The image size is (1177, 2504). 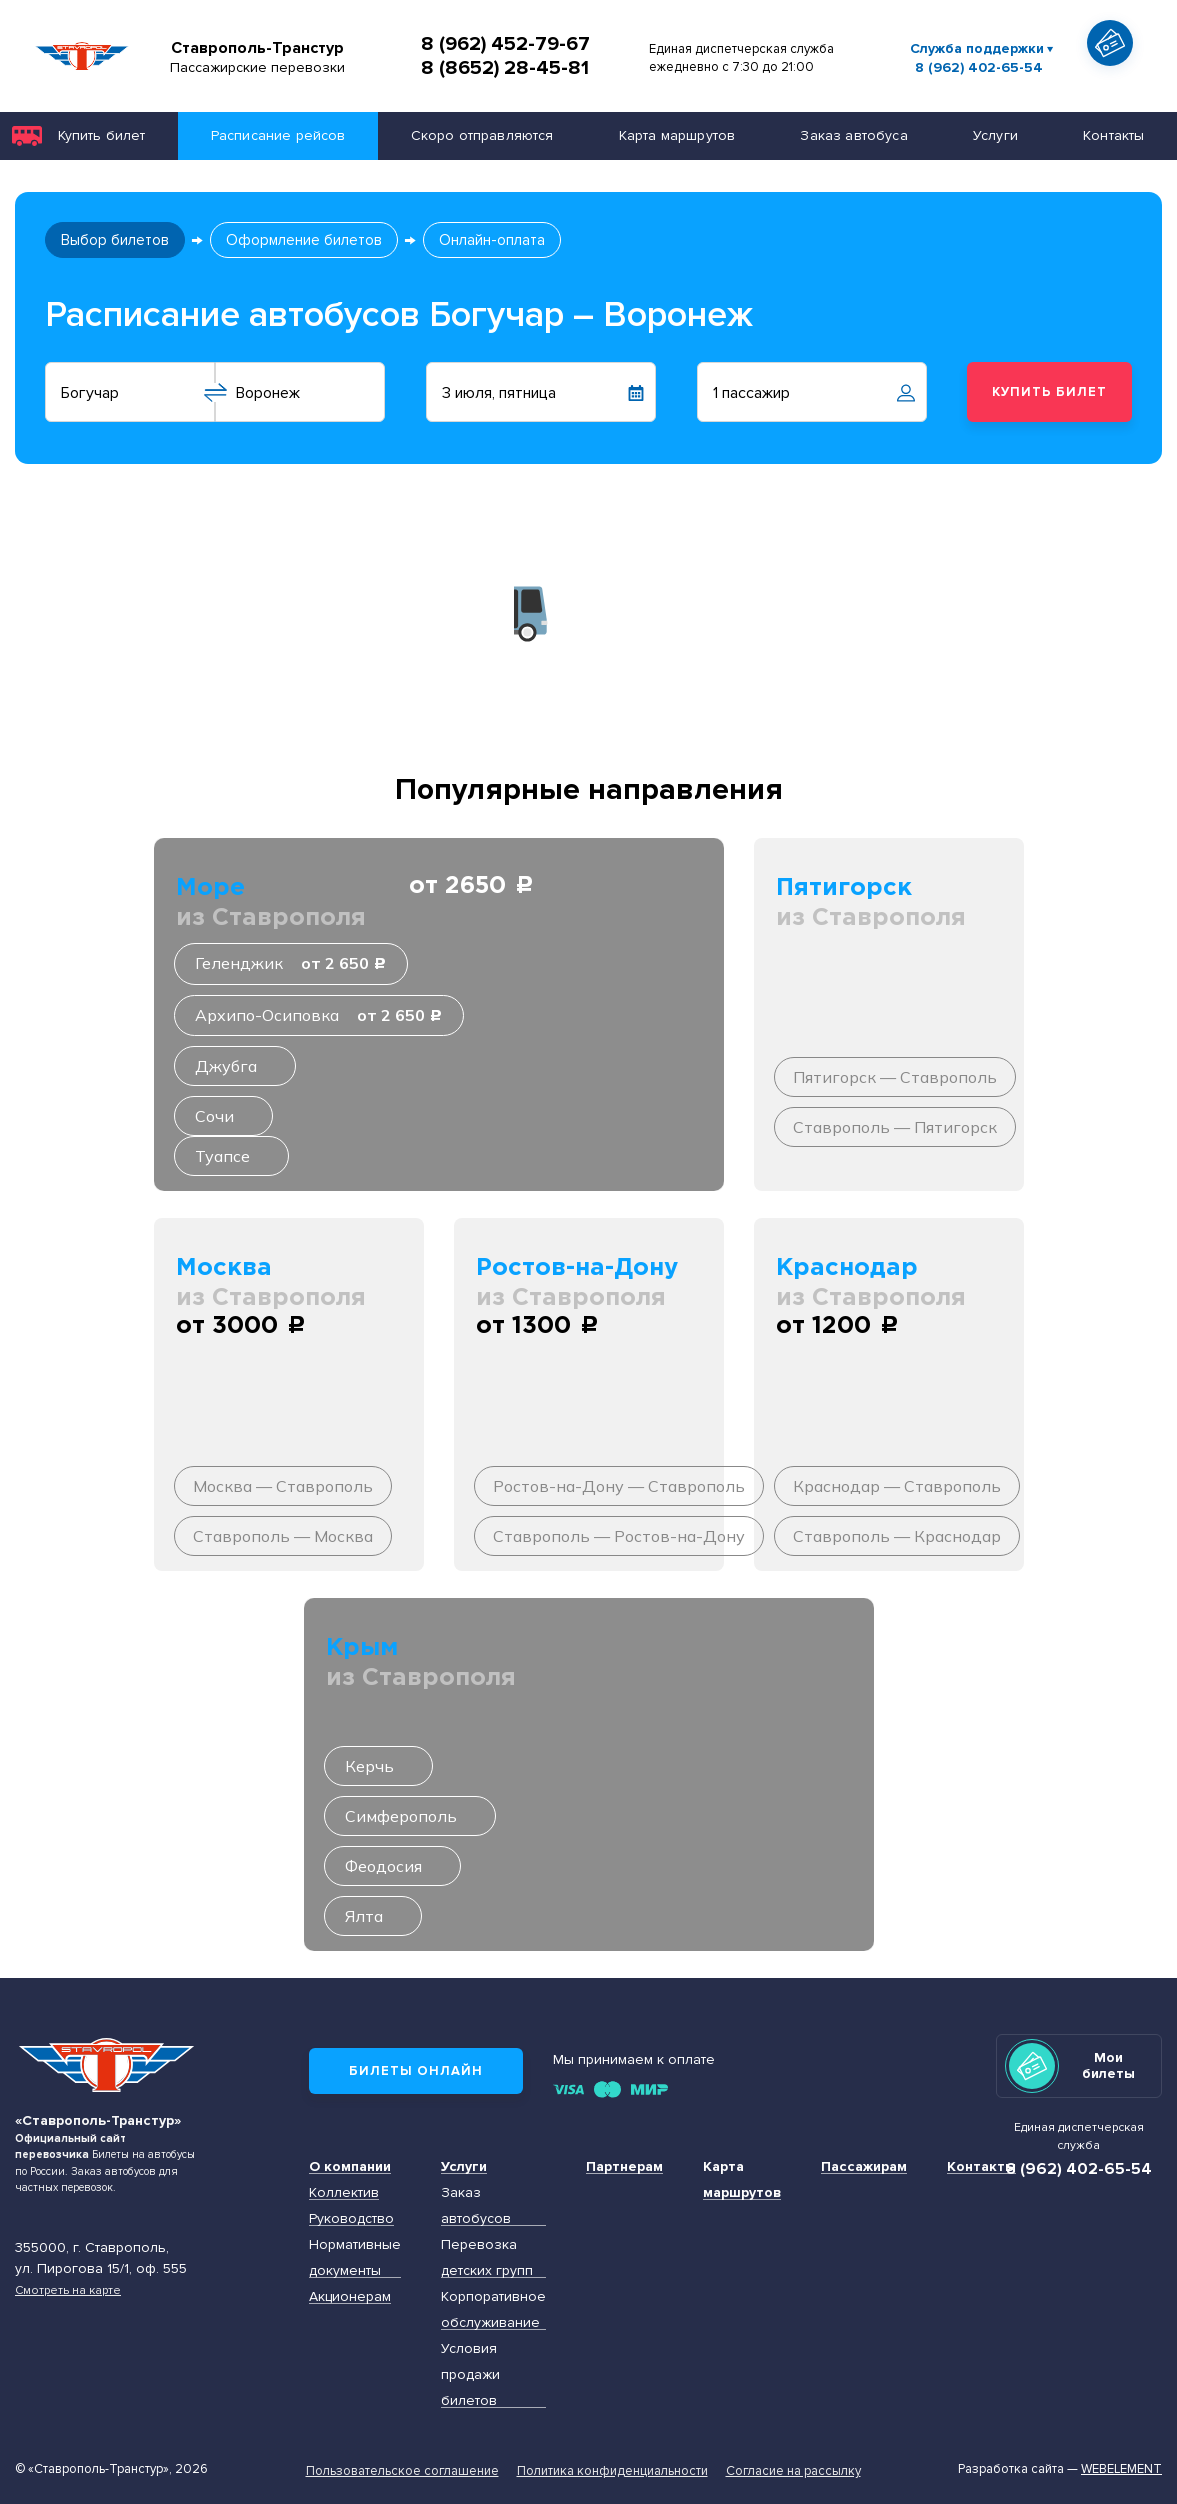 I want to click on Скоро отправляются, so click(x=482, y=135).